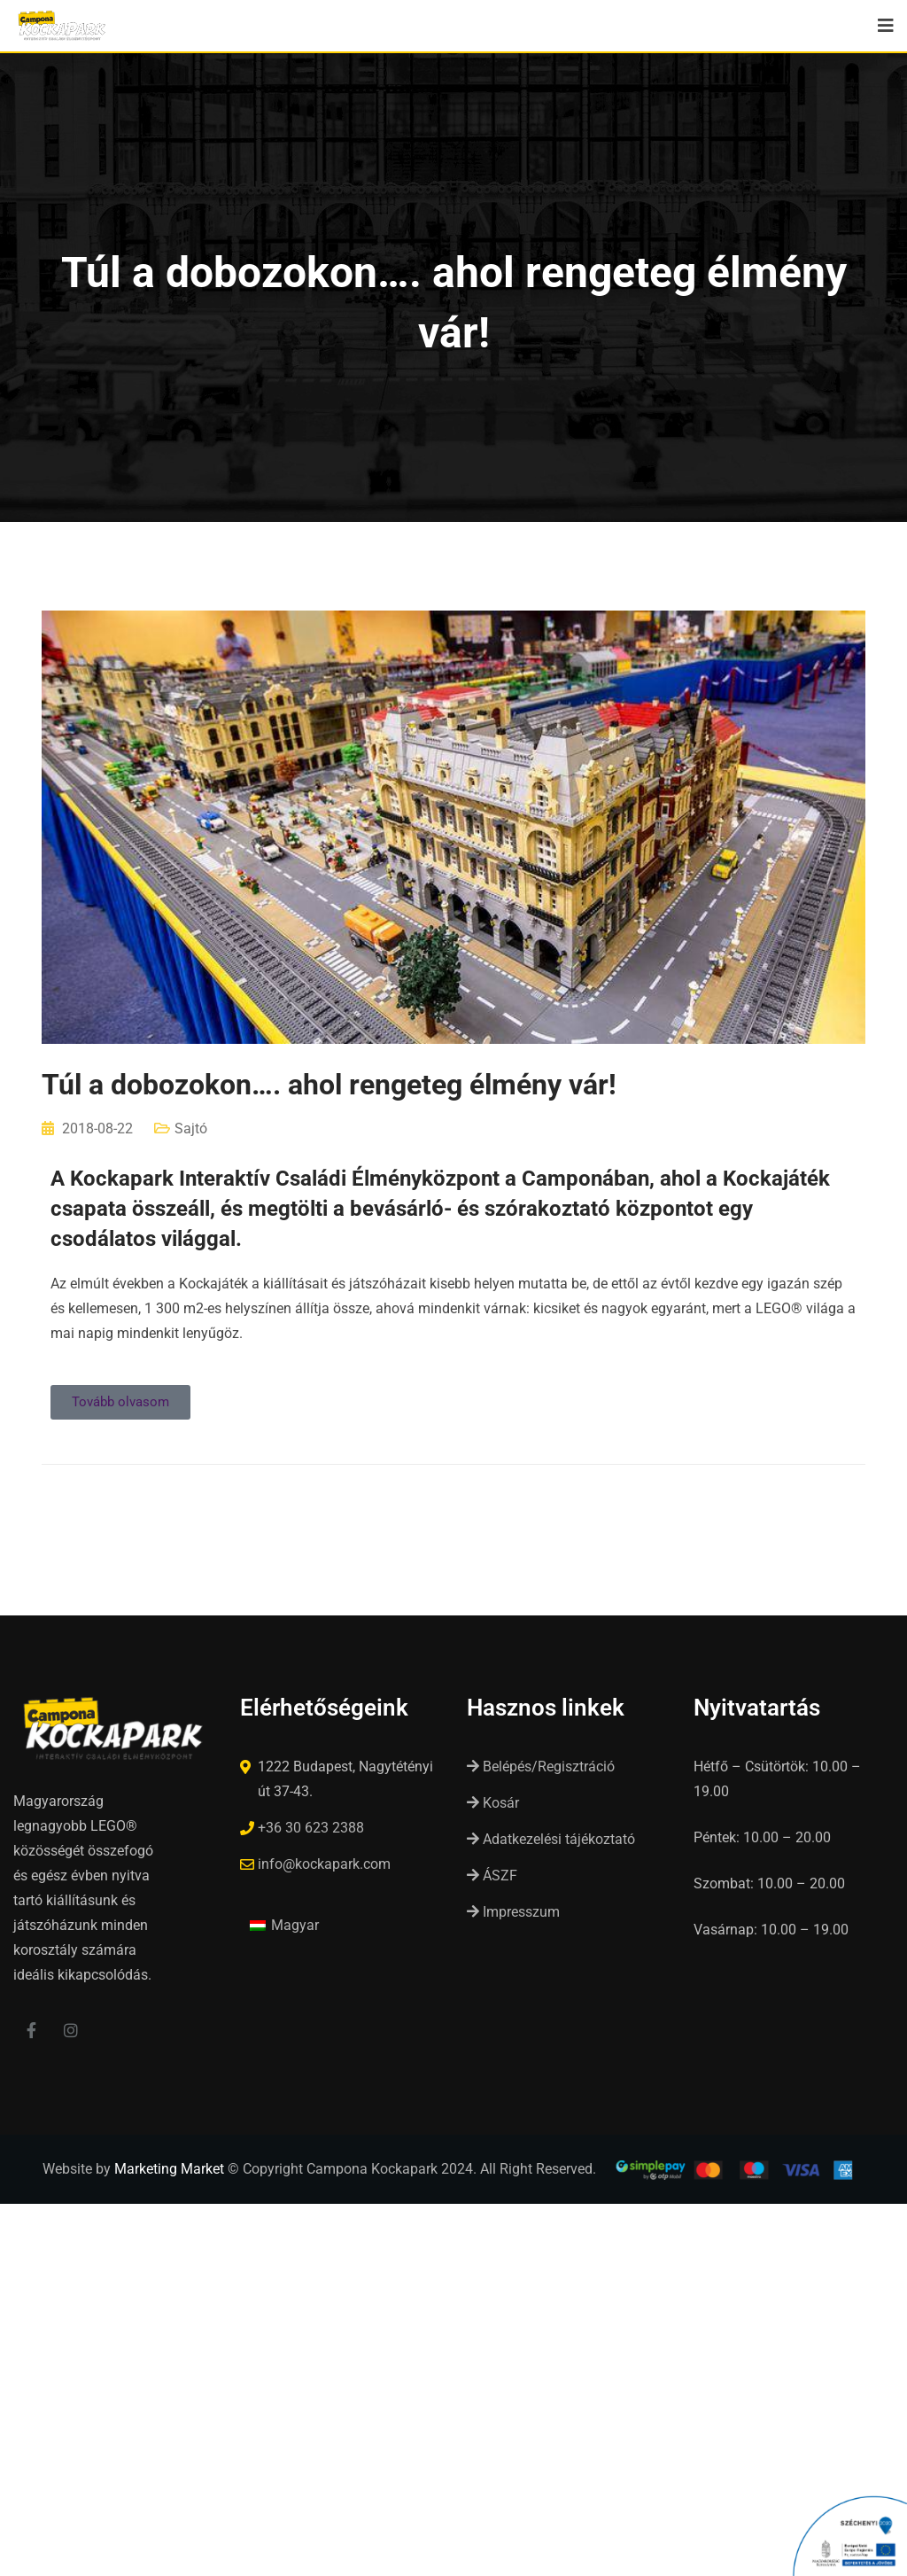 The width and height of the screenshot is (907, 2576). I want to click on Sajtó, so click(190, 1128).